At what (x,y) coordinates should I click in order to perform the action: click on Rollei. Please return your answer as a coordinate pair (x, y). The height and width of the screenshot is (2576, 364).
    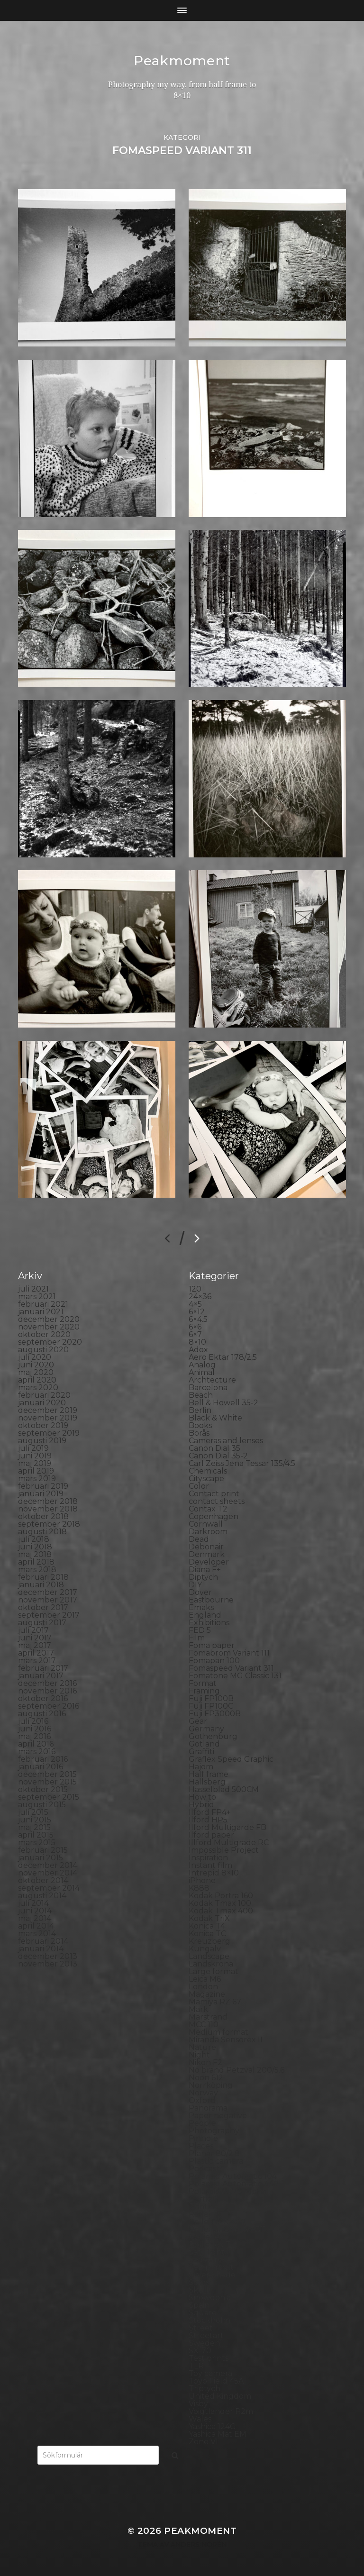
    Looking at the image, I should click on (199, 2214).